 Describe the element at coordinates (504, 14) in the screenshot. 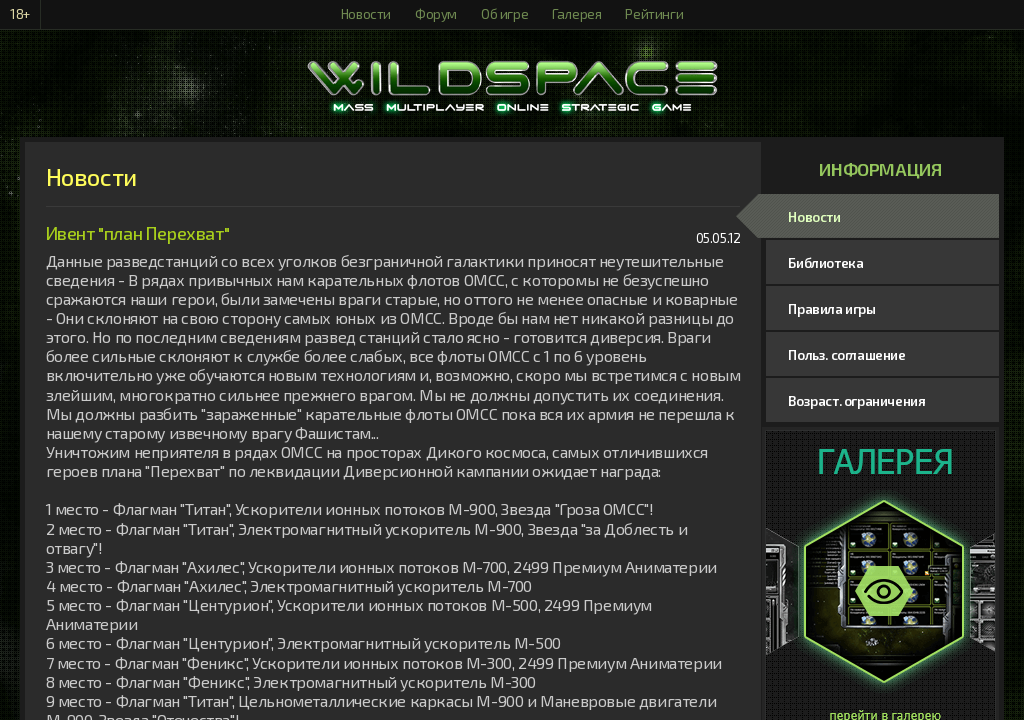

I see `Об игре` at that location.